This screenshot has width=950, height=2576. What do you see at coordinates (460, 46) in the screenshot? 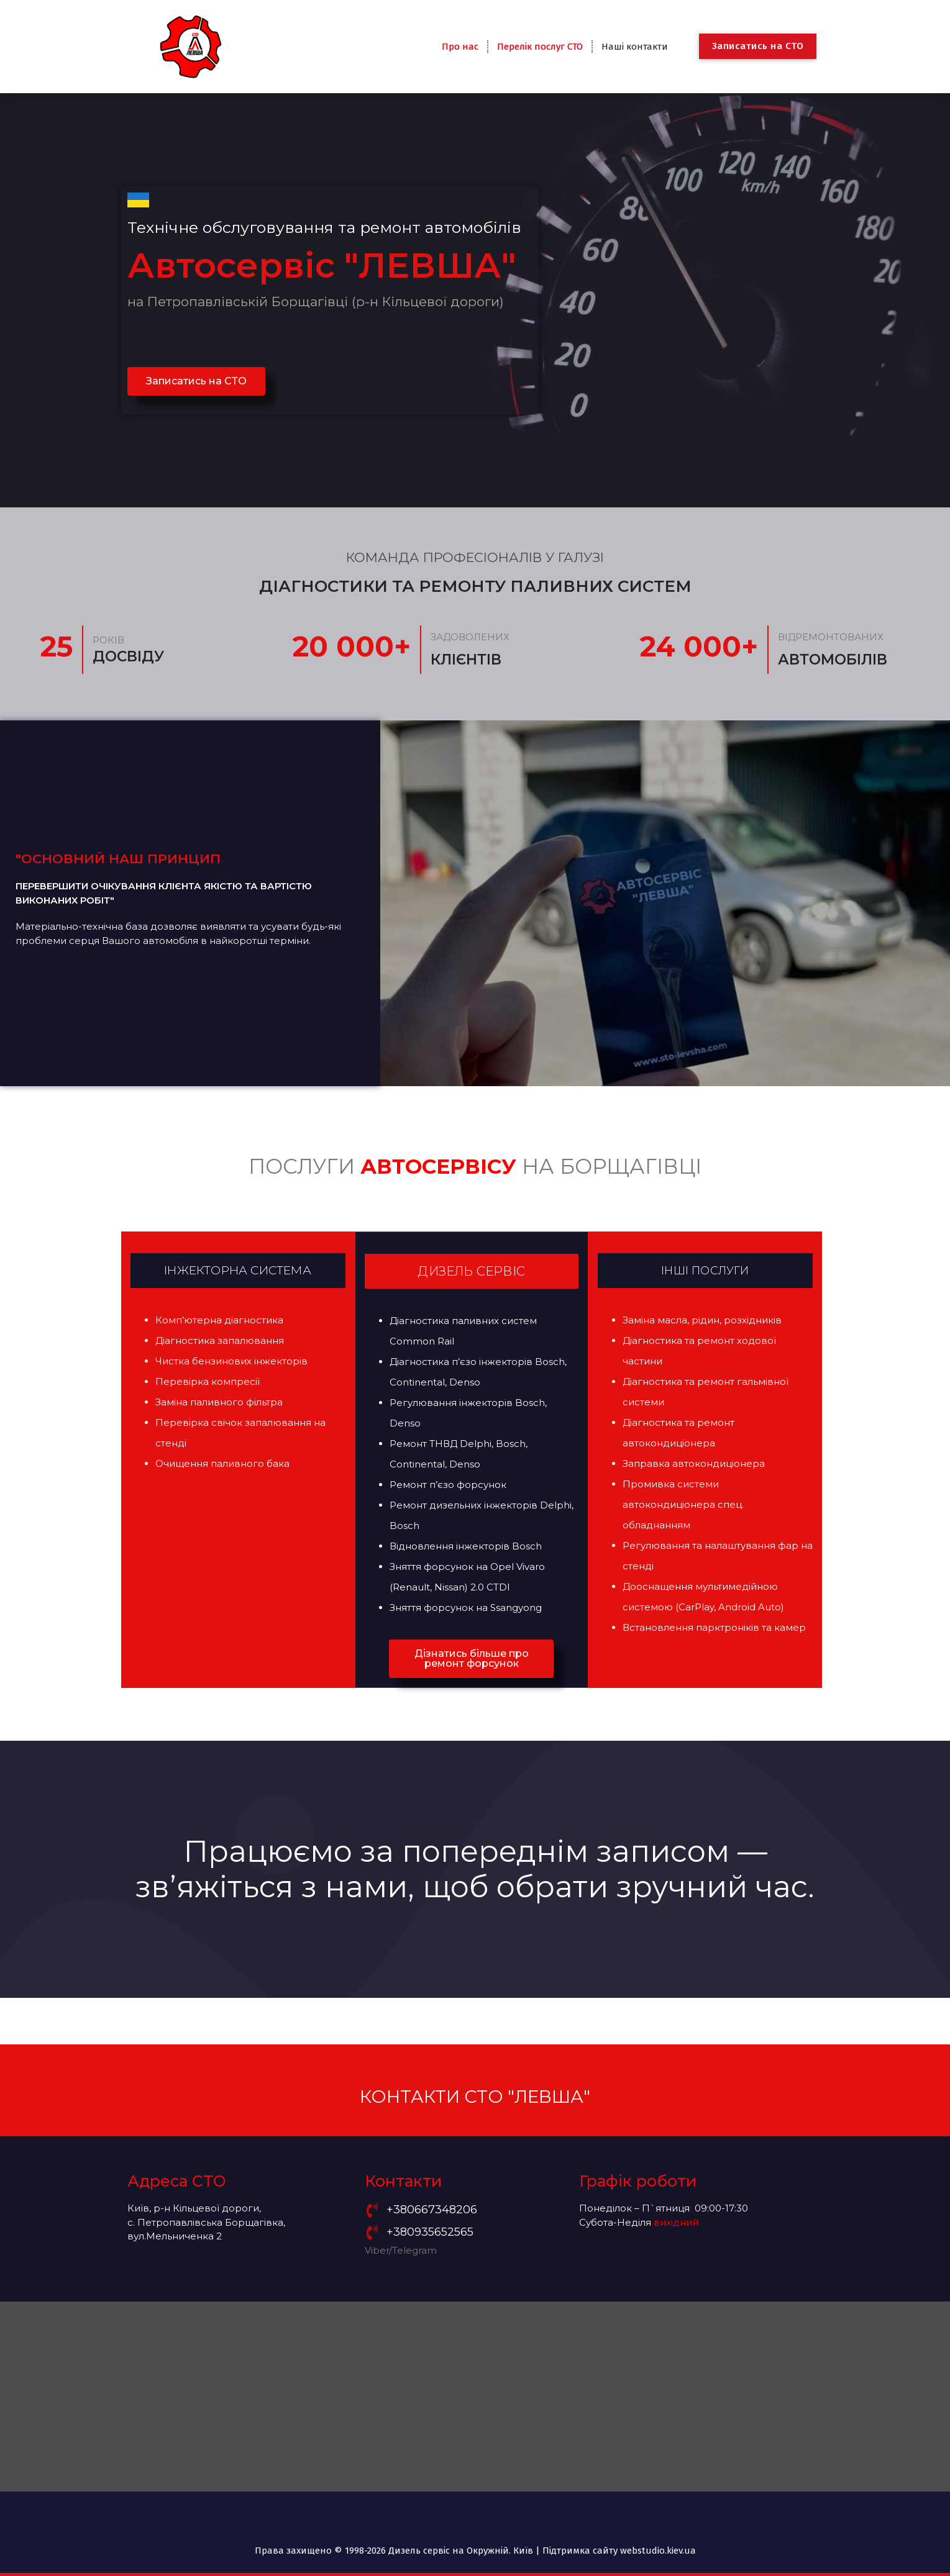
I see `Про нас` at bounding box center [460, 46].